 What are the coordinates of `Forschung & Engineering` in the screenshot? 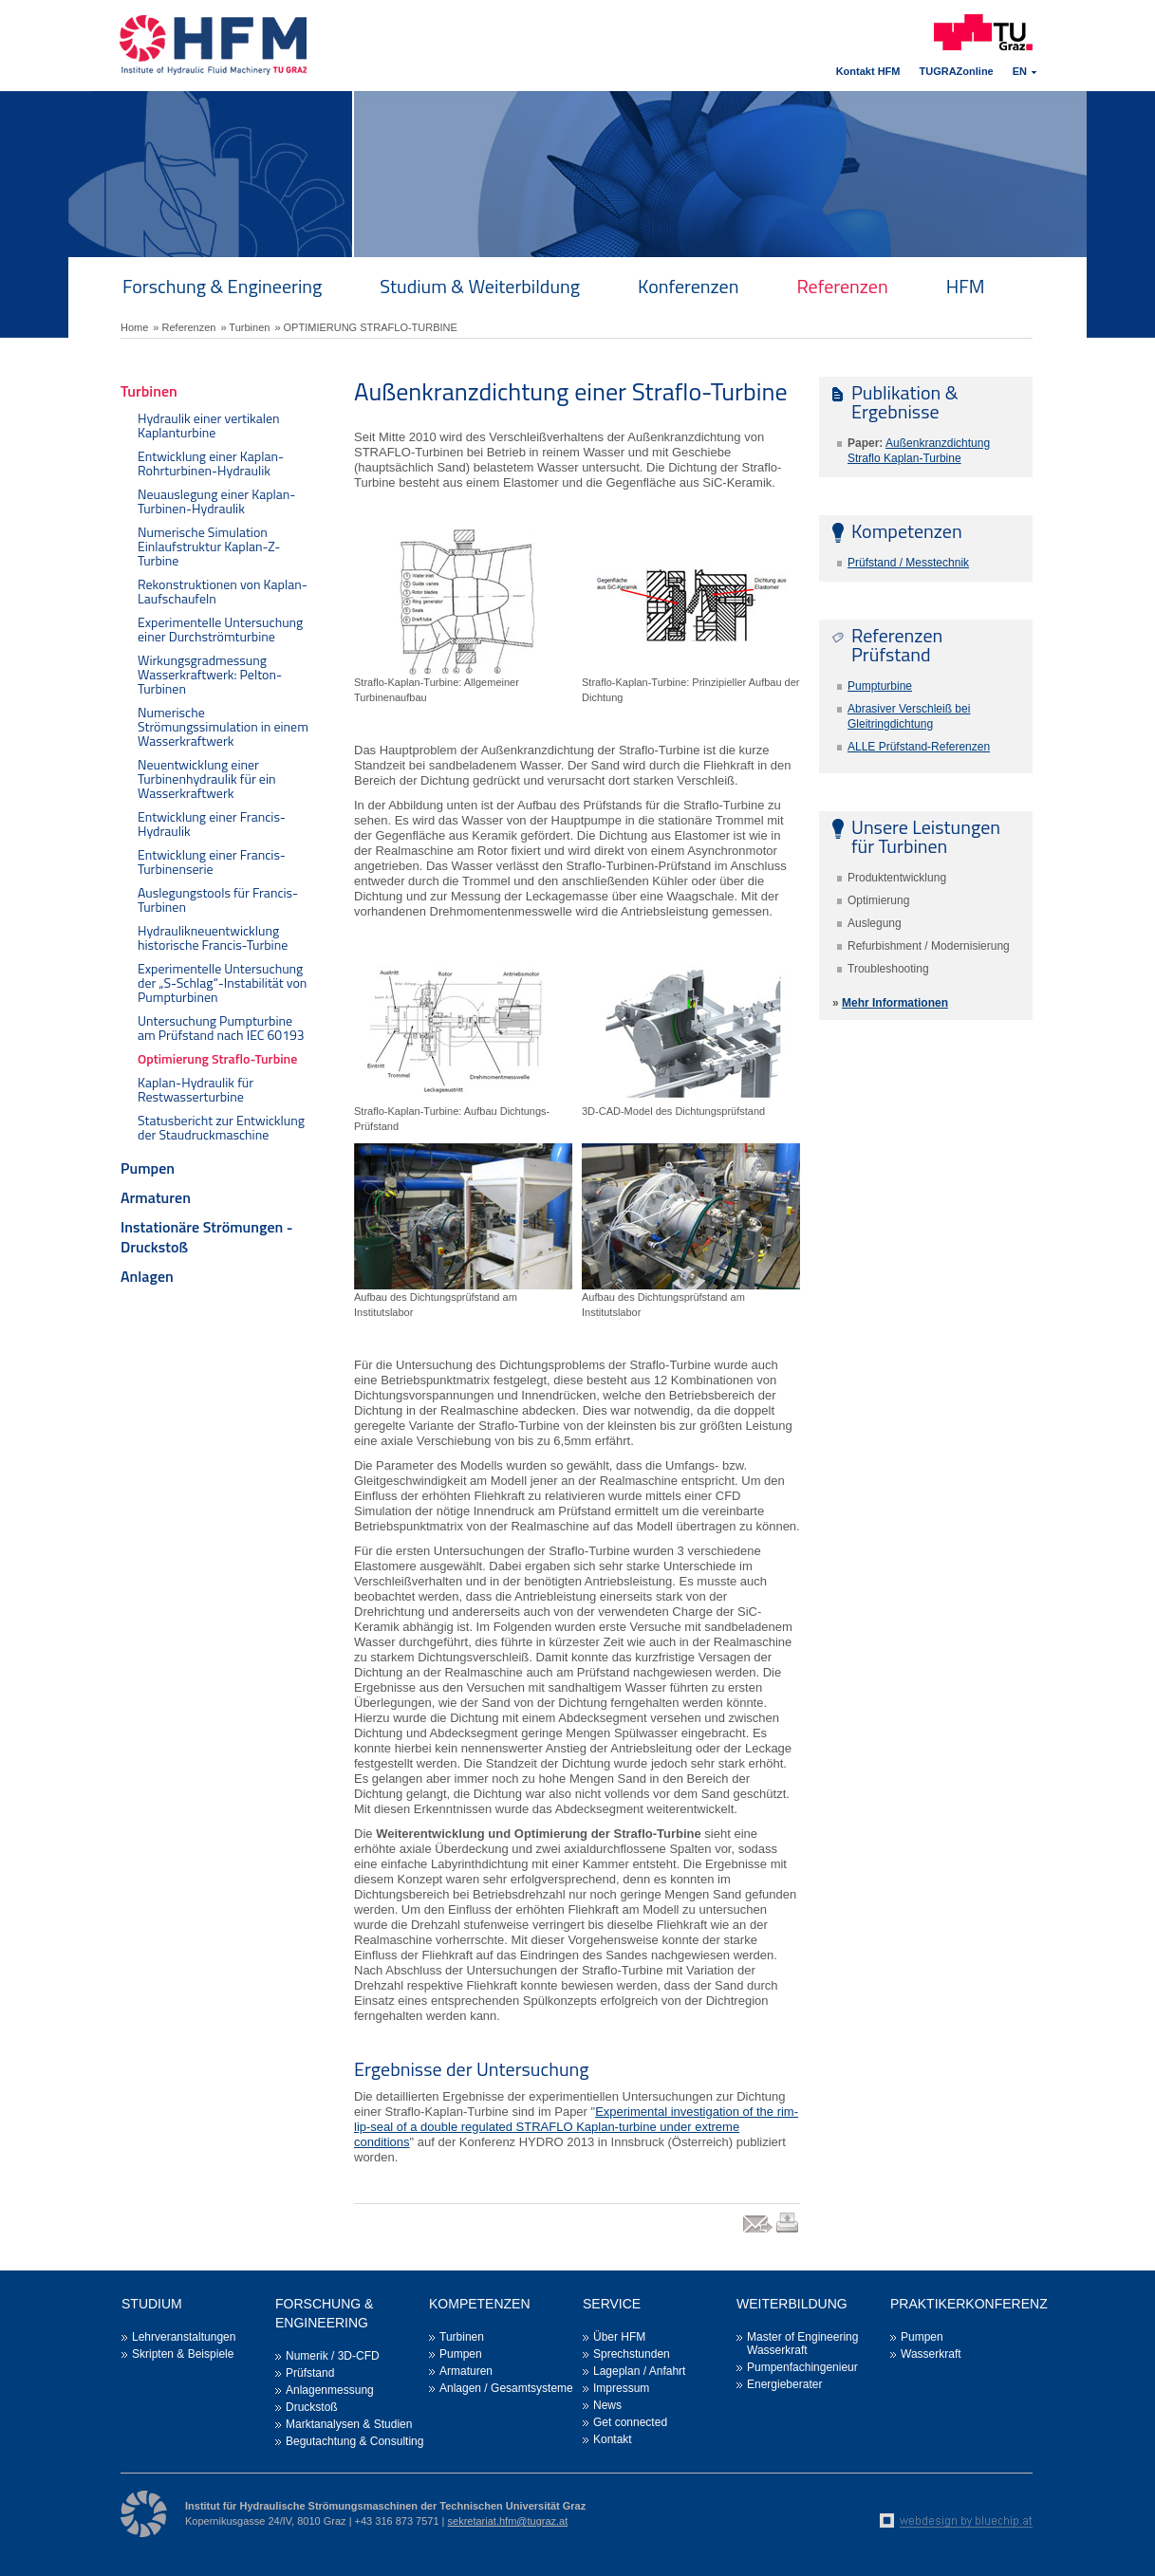 It's located at (222, 286).